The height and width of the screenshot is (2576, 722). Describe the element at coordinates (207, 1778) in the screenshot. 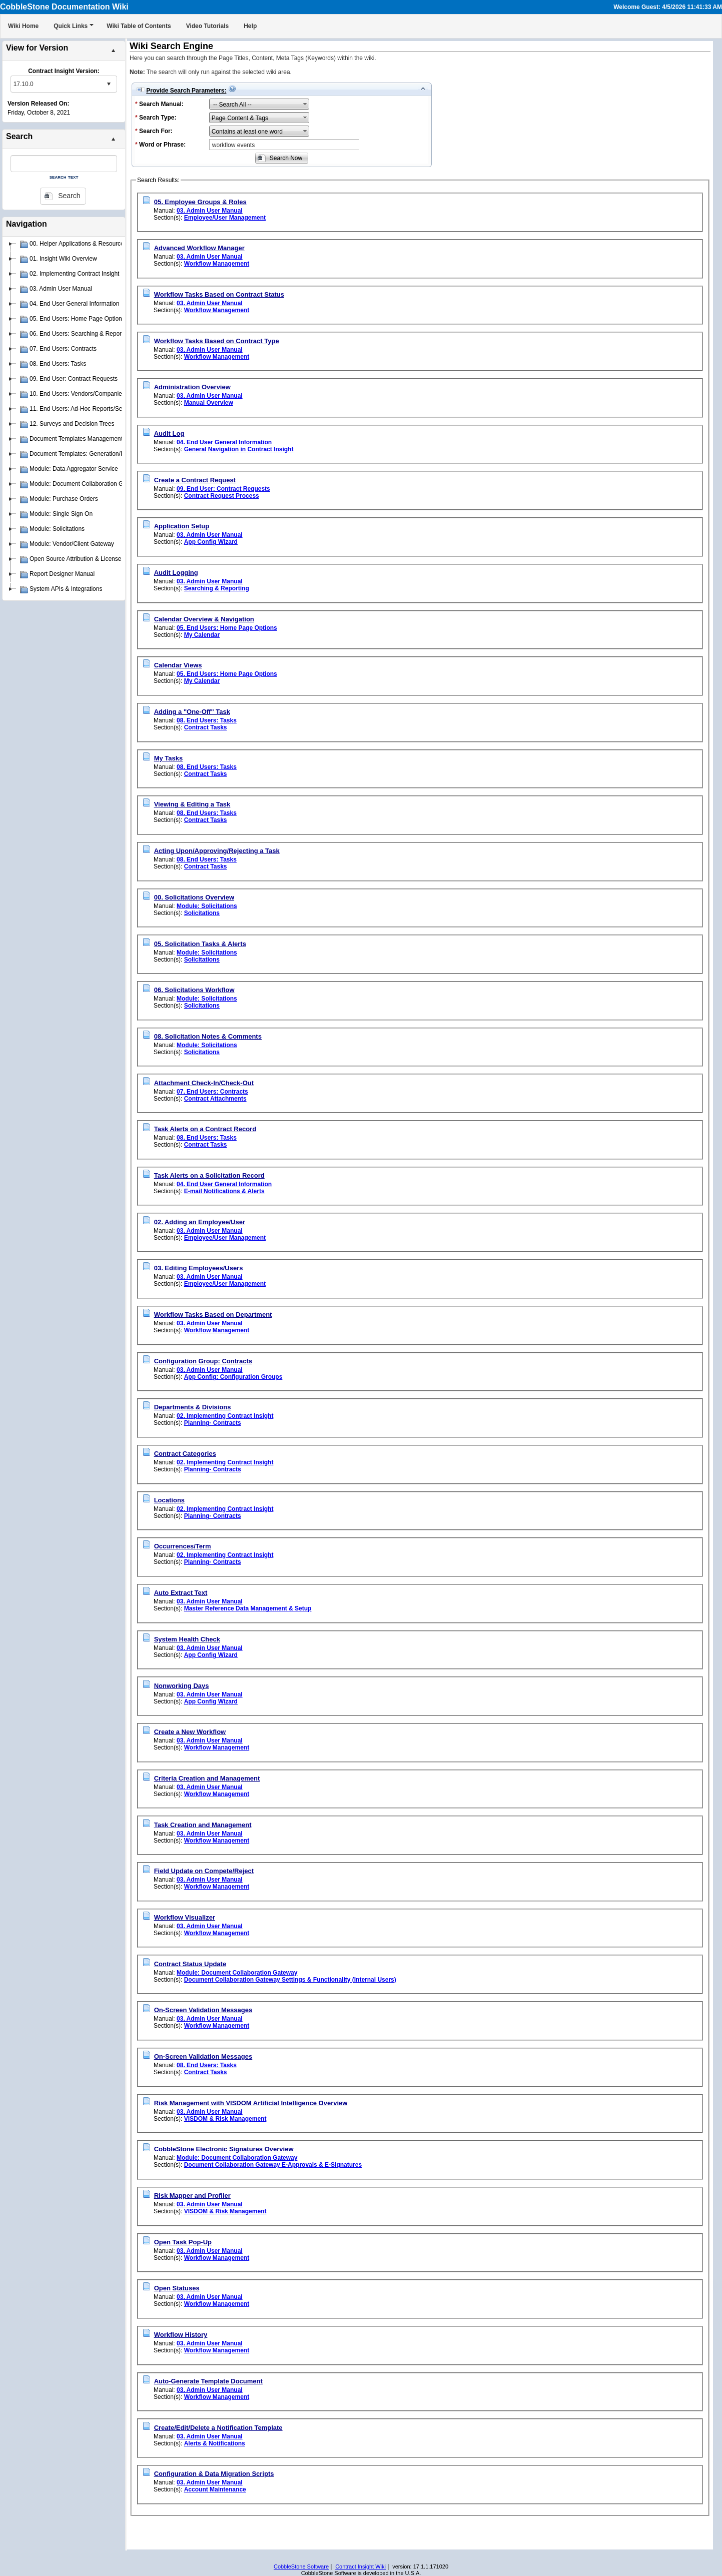

I see `Criteria Creation and Management` at that location.